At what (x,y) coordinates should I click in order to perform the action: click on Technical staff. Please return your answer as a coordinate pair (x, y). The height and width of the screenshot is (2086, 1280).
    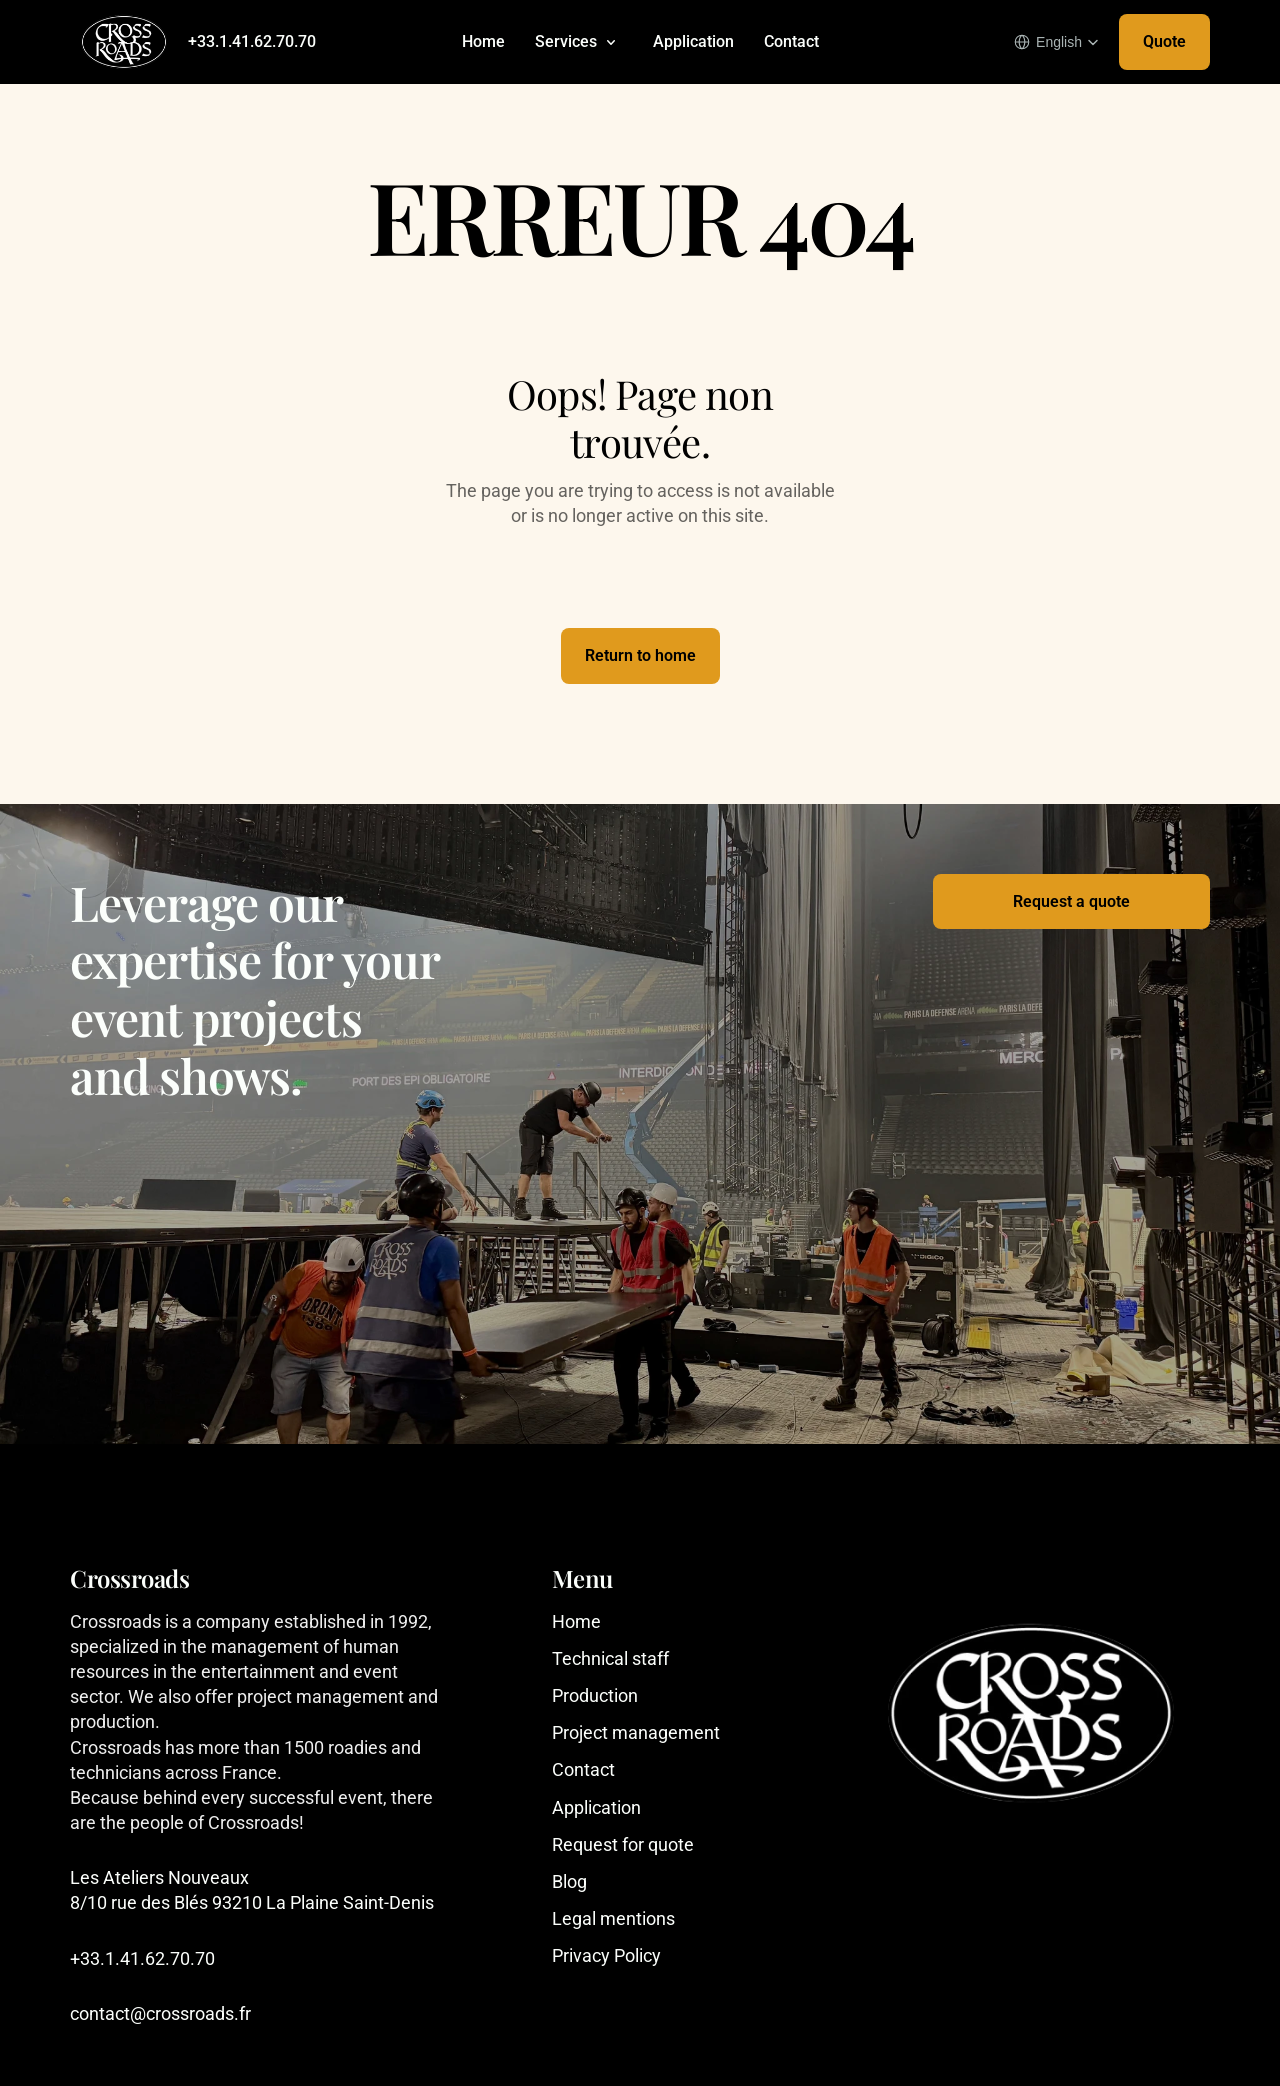
    Looking at the image, I should click on (610, 1658).